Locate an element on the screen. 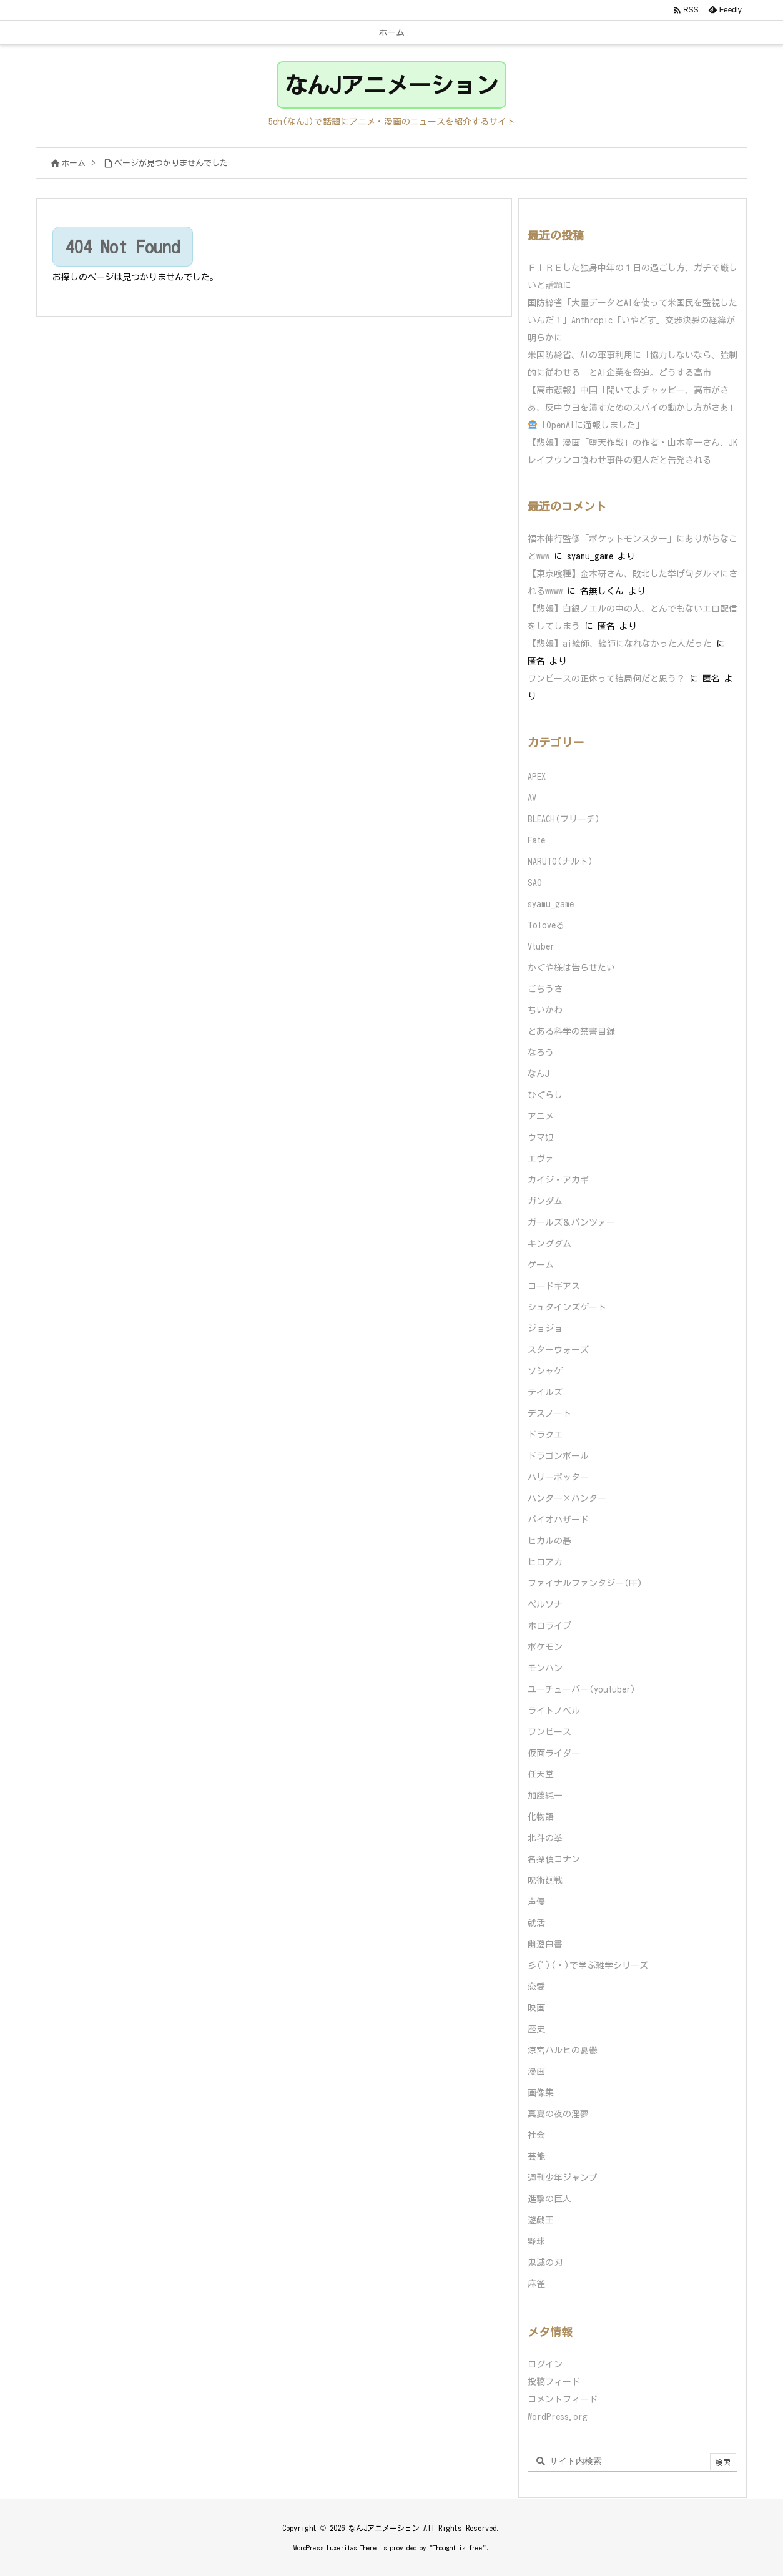 This screenshot has height=2576, width=783. APEX is located at coordinates (537, 776).